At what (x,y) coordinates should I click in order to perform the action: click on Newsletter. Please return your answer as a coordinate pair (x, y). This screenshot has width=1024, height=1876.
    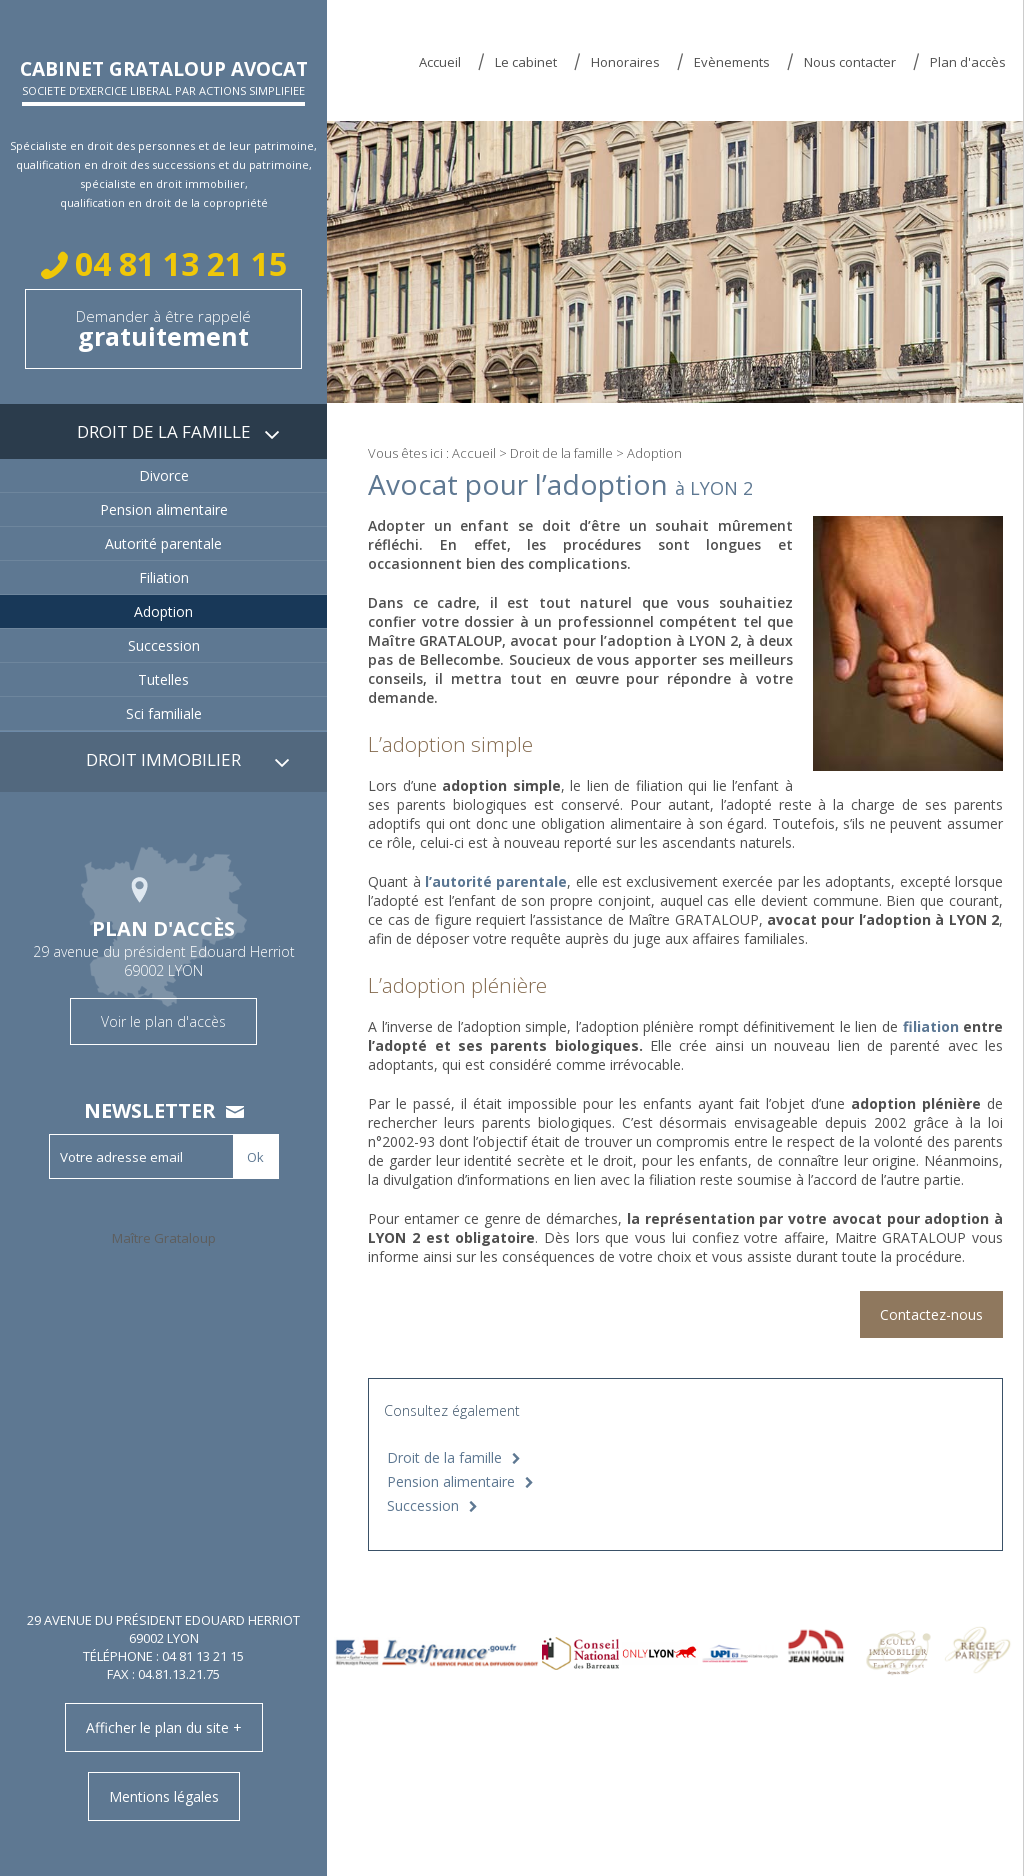
    Looking at the image, I should click on (150, 1110).